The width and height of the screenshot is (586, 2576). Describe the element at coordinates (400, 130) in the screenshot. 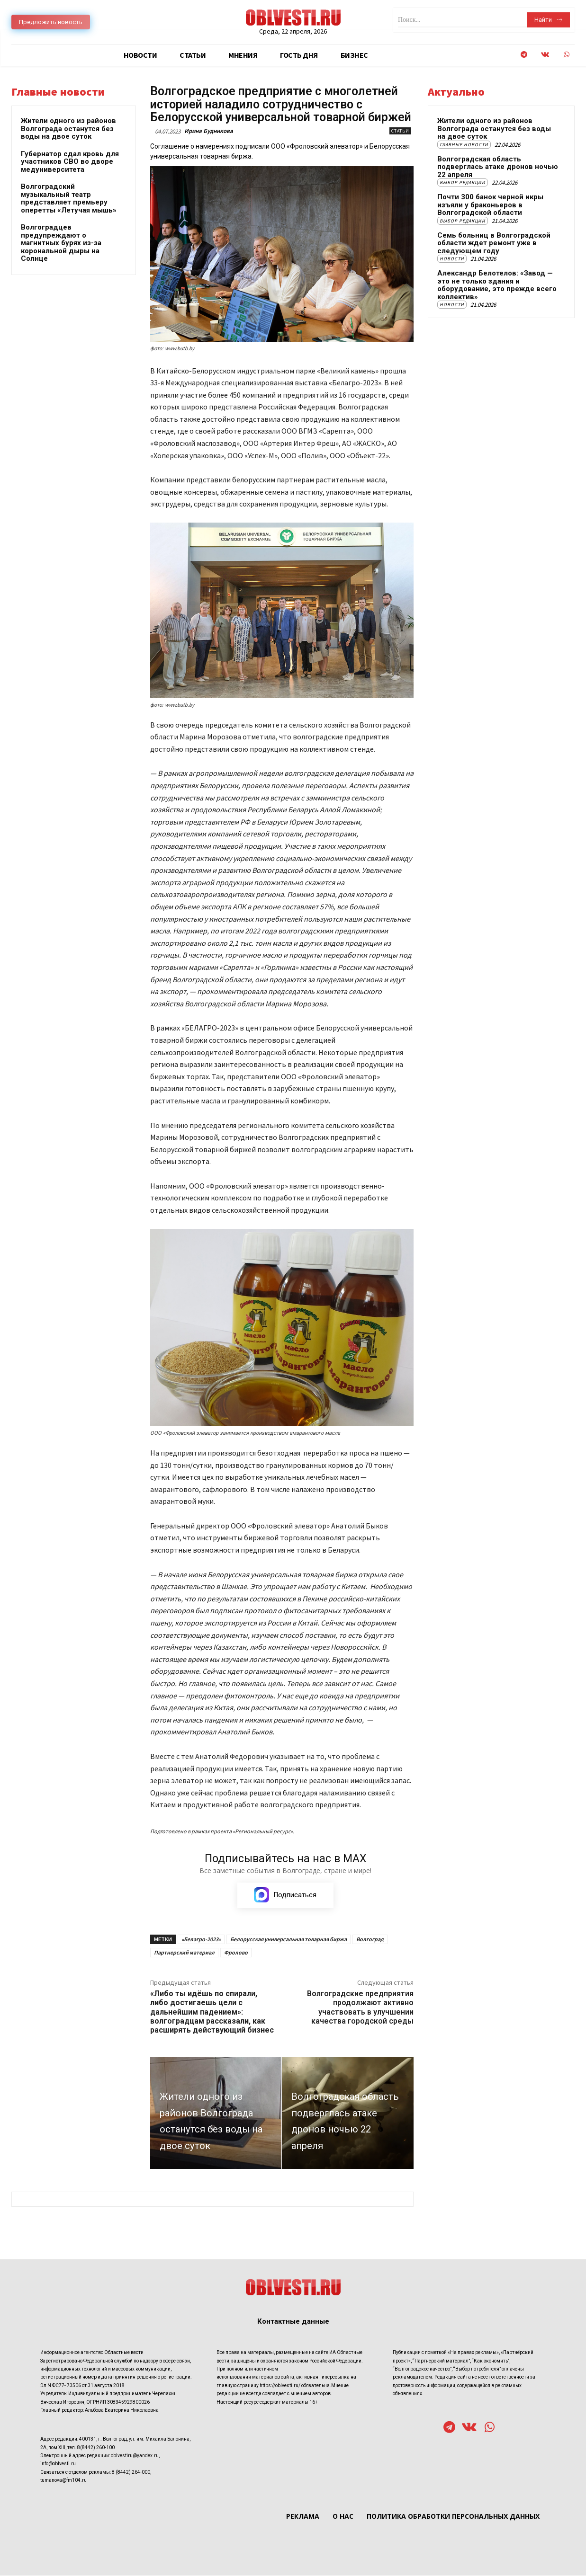

I see `Статьи` at that location.